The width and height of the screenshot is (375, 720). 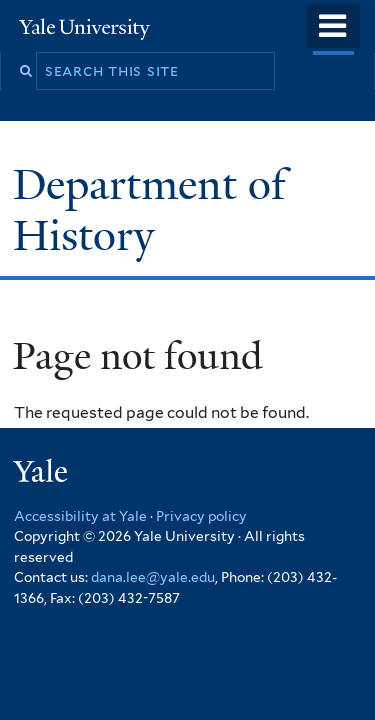 What do you see at coordinates (149, 209) in the screenshot?
I see `Department of History` at bounding box center [149, 209].